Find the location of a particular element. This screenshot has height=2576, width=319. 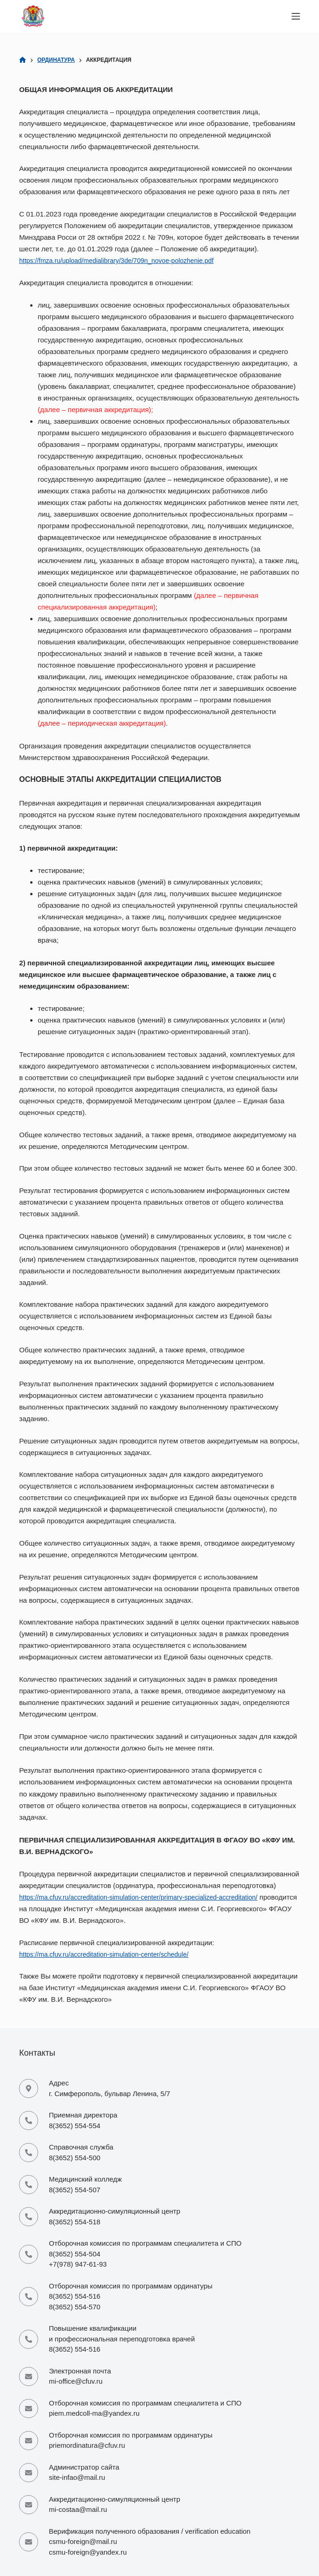

csmu-foreign@mail.ru is located at coordinates (83, 2541).